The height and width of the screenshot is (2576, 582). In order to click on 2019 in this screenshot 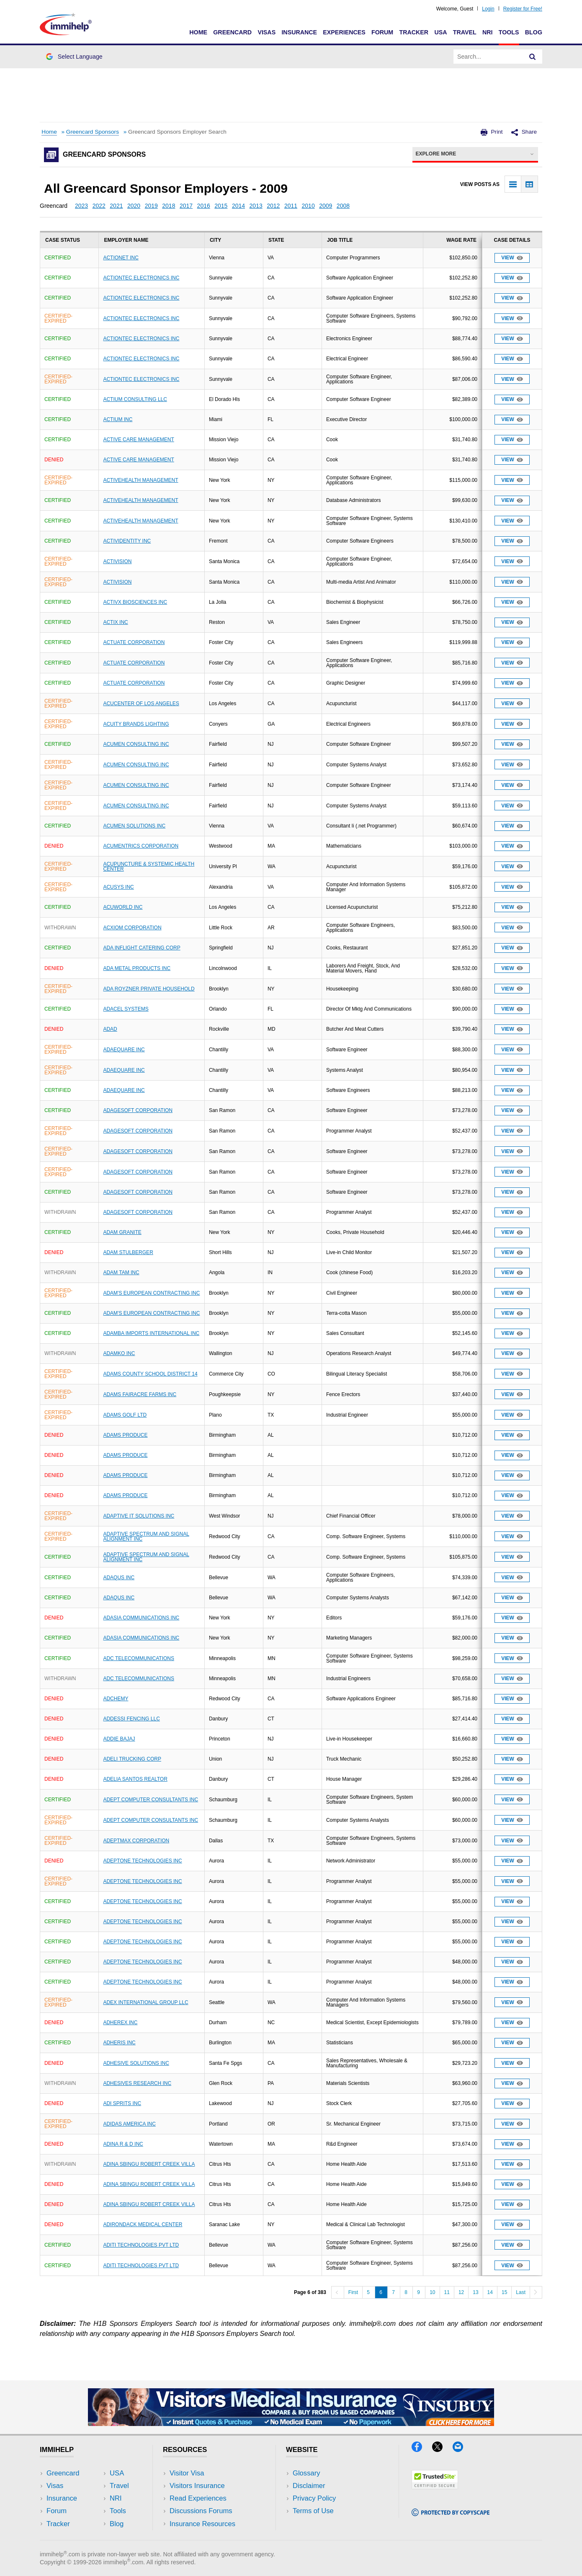, I will do `click(151, 205)`.